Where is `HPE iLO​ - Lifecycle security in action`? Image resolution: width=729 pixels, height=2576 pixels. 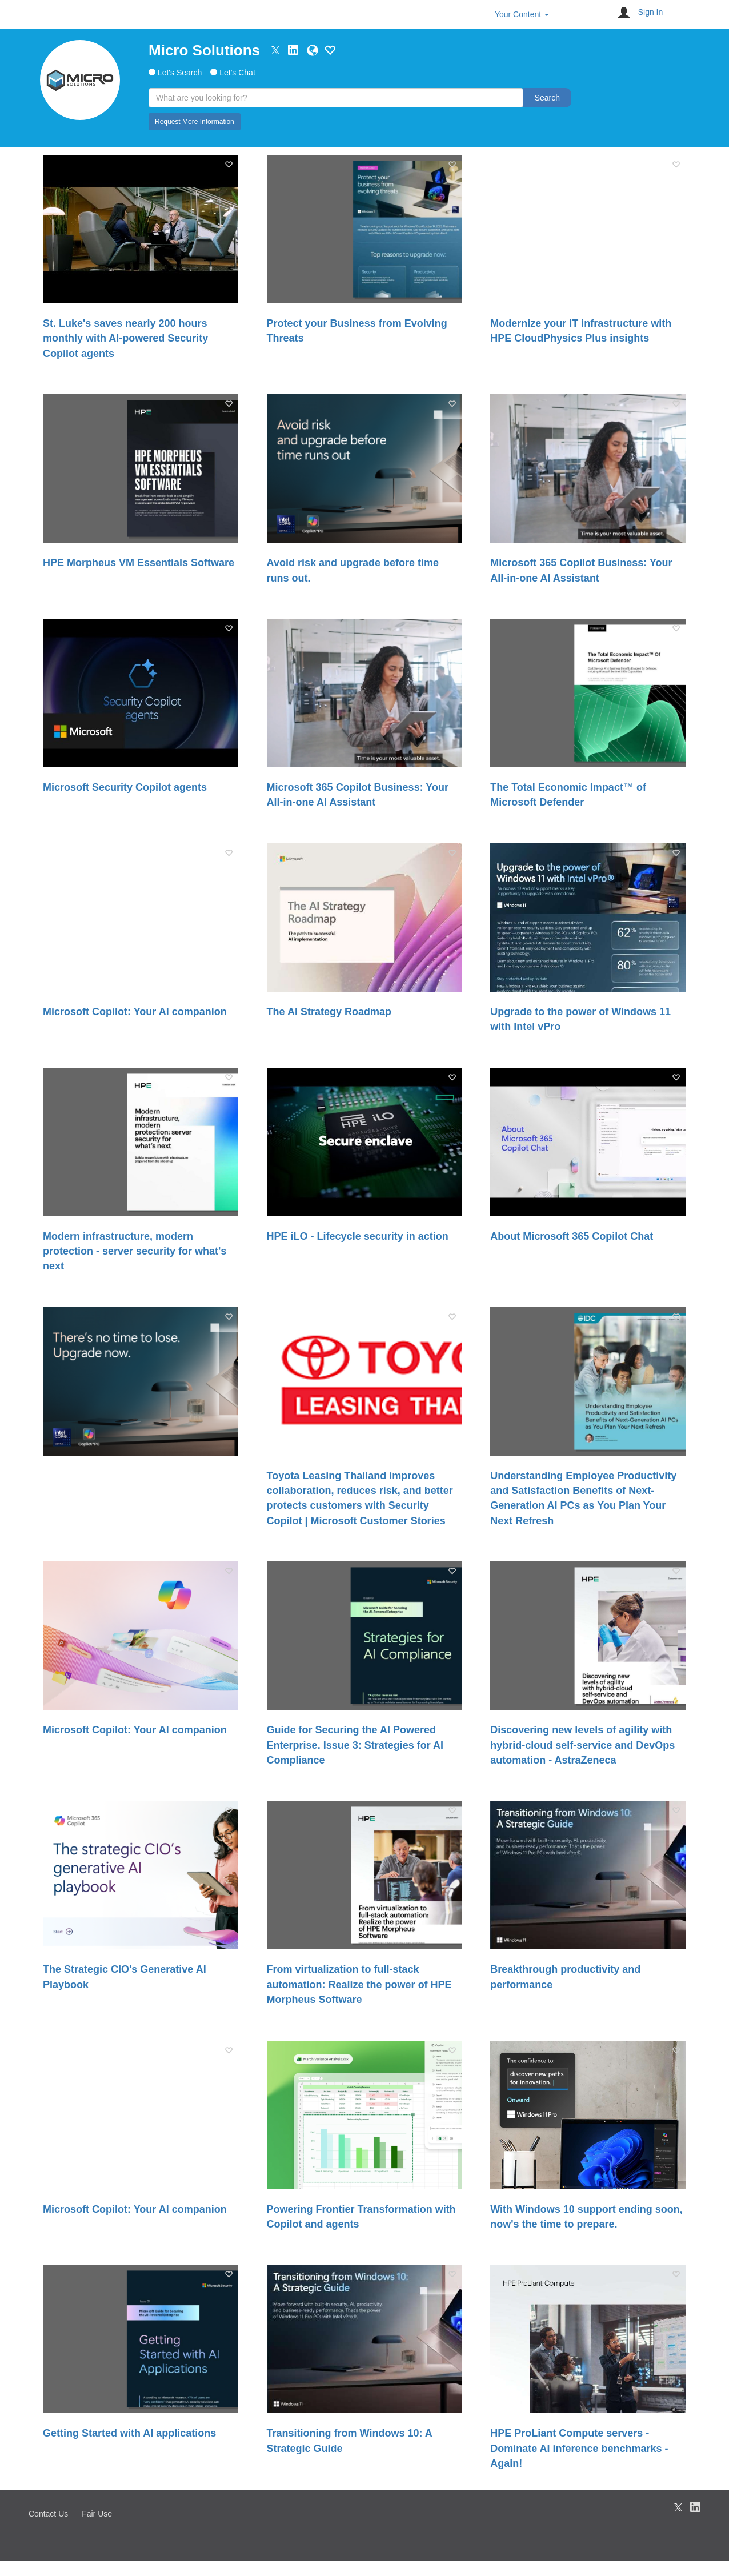
HPE iLO​ - Lifecycle security in action is located at coordinates (357, 1236).